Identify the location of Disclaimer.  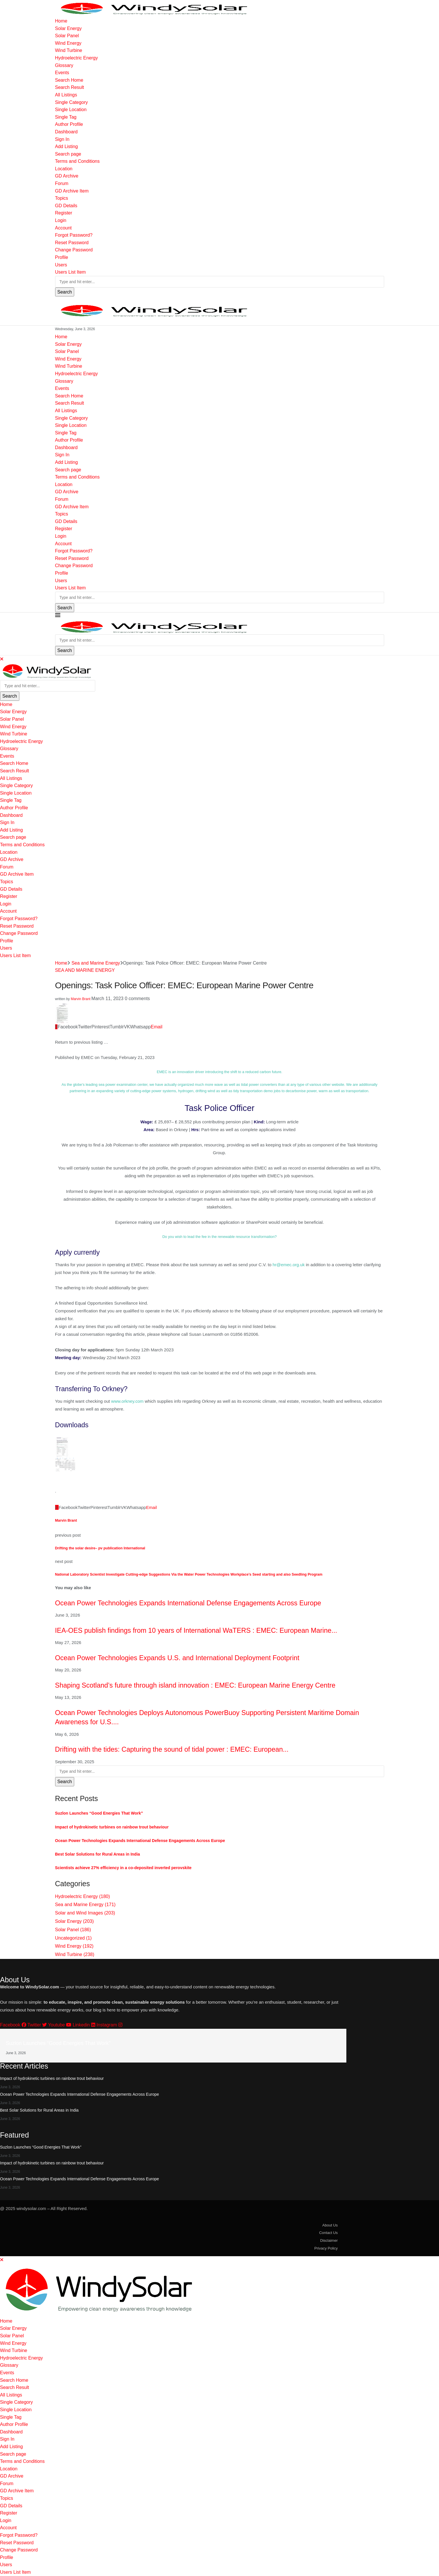
(329, 2240).